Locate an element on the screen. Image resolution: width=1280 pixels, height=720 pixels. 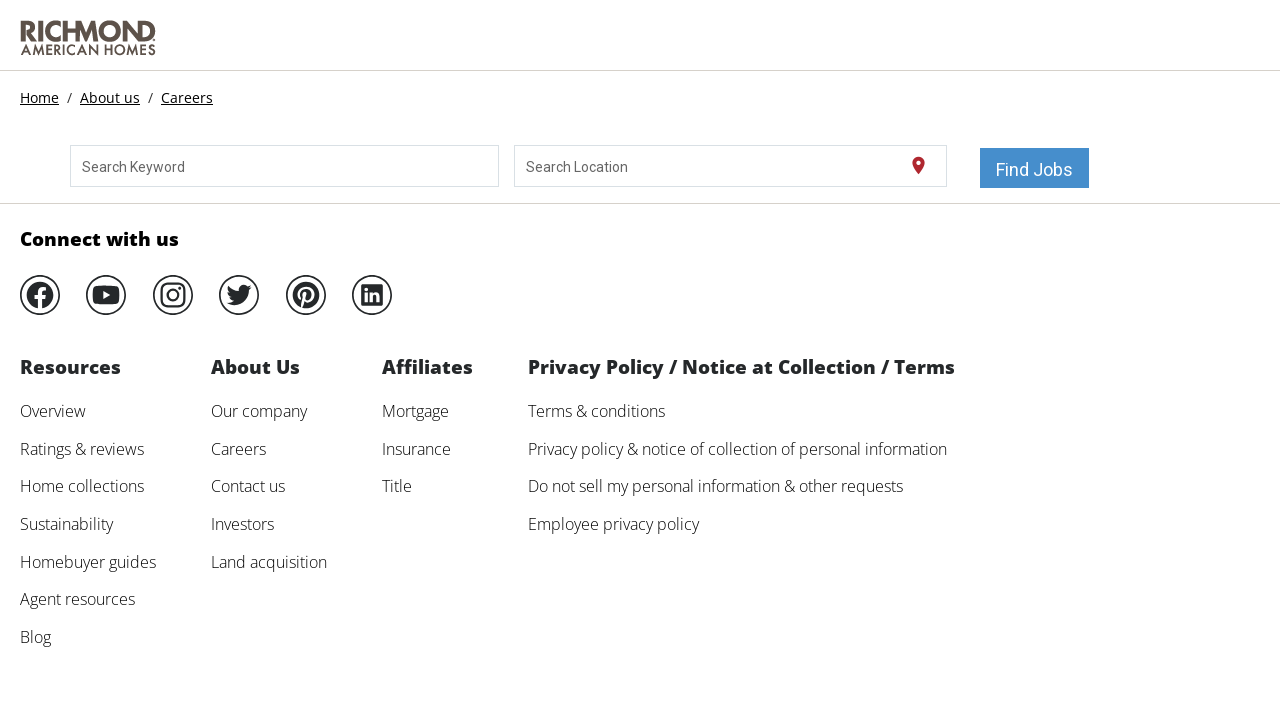
[combobox] is located at coordinates (285, 166).